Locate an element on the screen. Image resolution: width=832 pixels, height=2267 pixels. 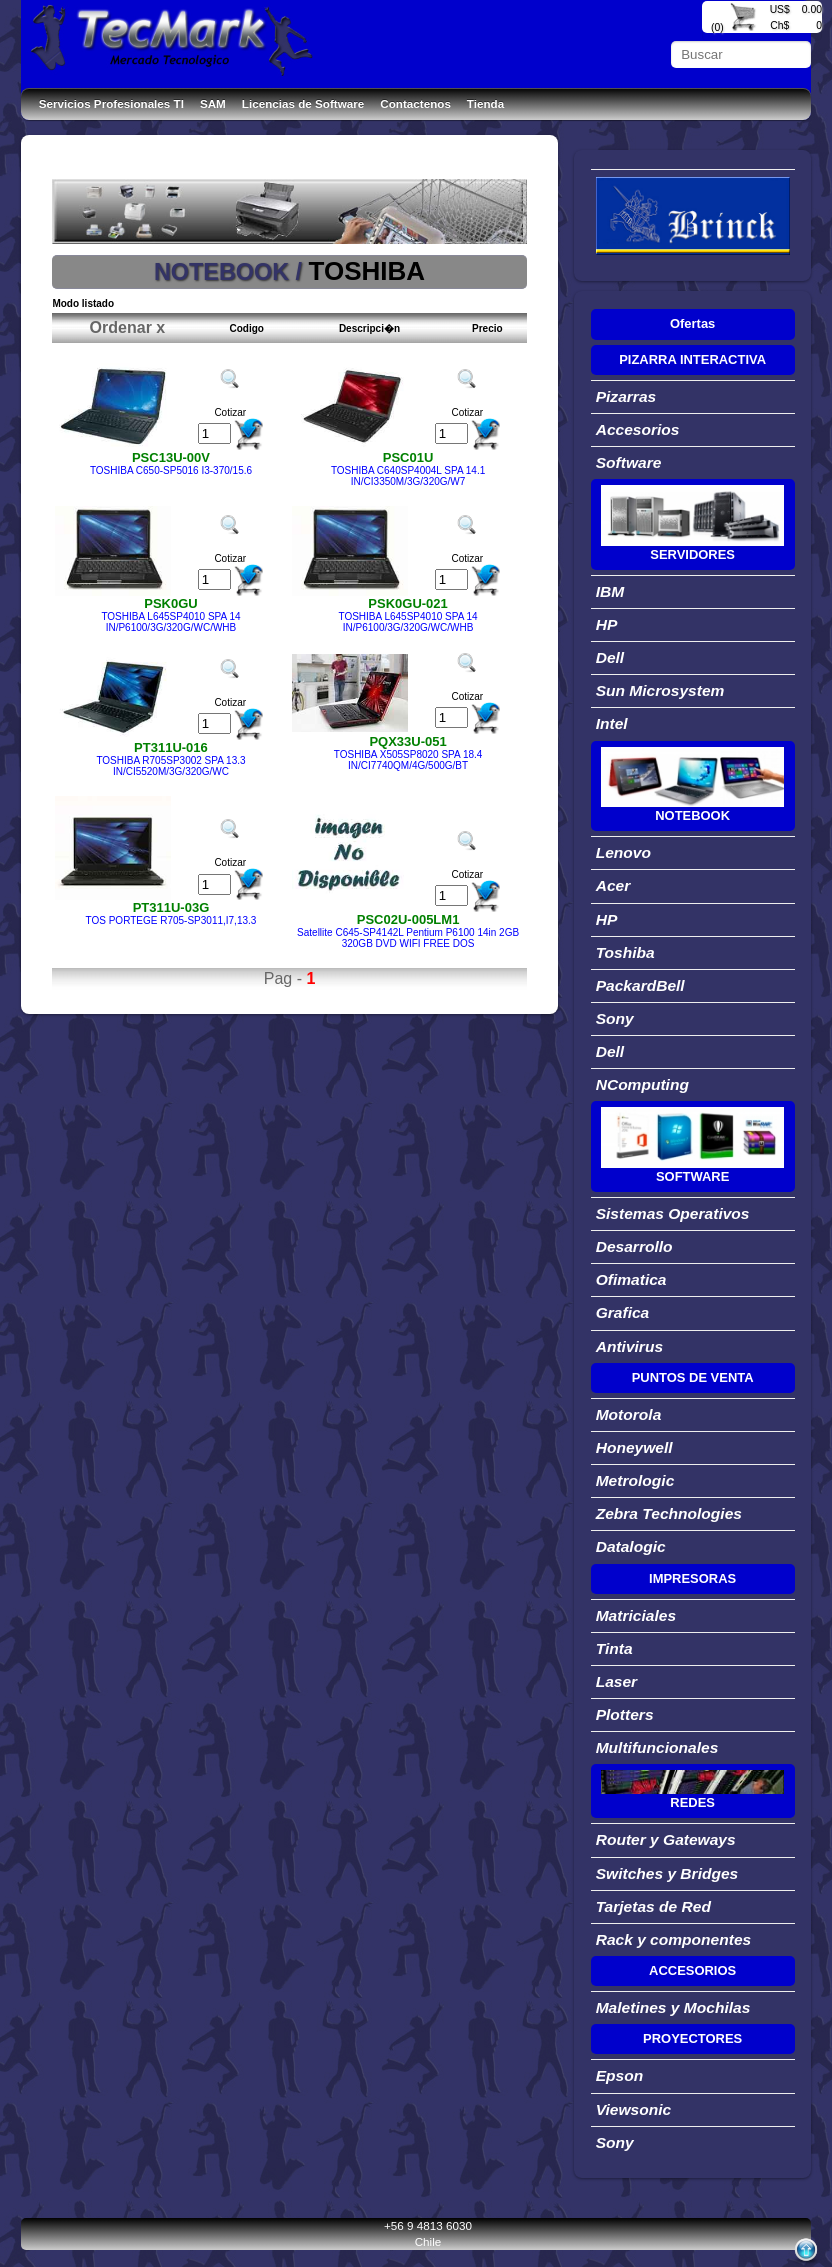
Lenovo is located at coordinates (623, 852).